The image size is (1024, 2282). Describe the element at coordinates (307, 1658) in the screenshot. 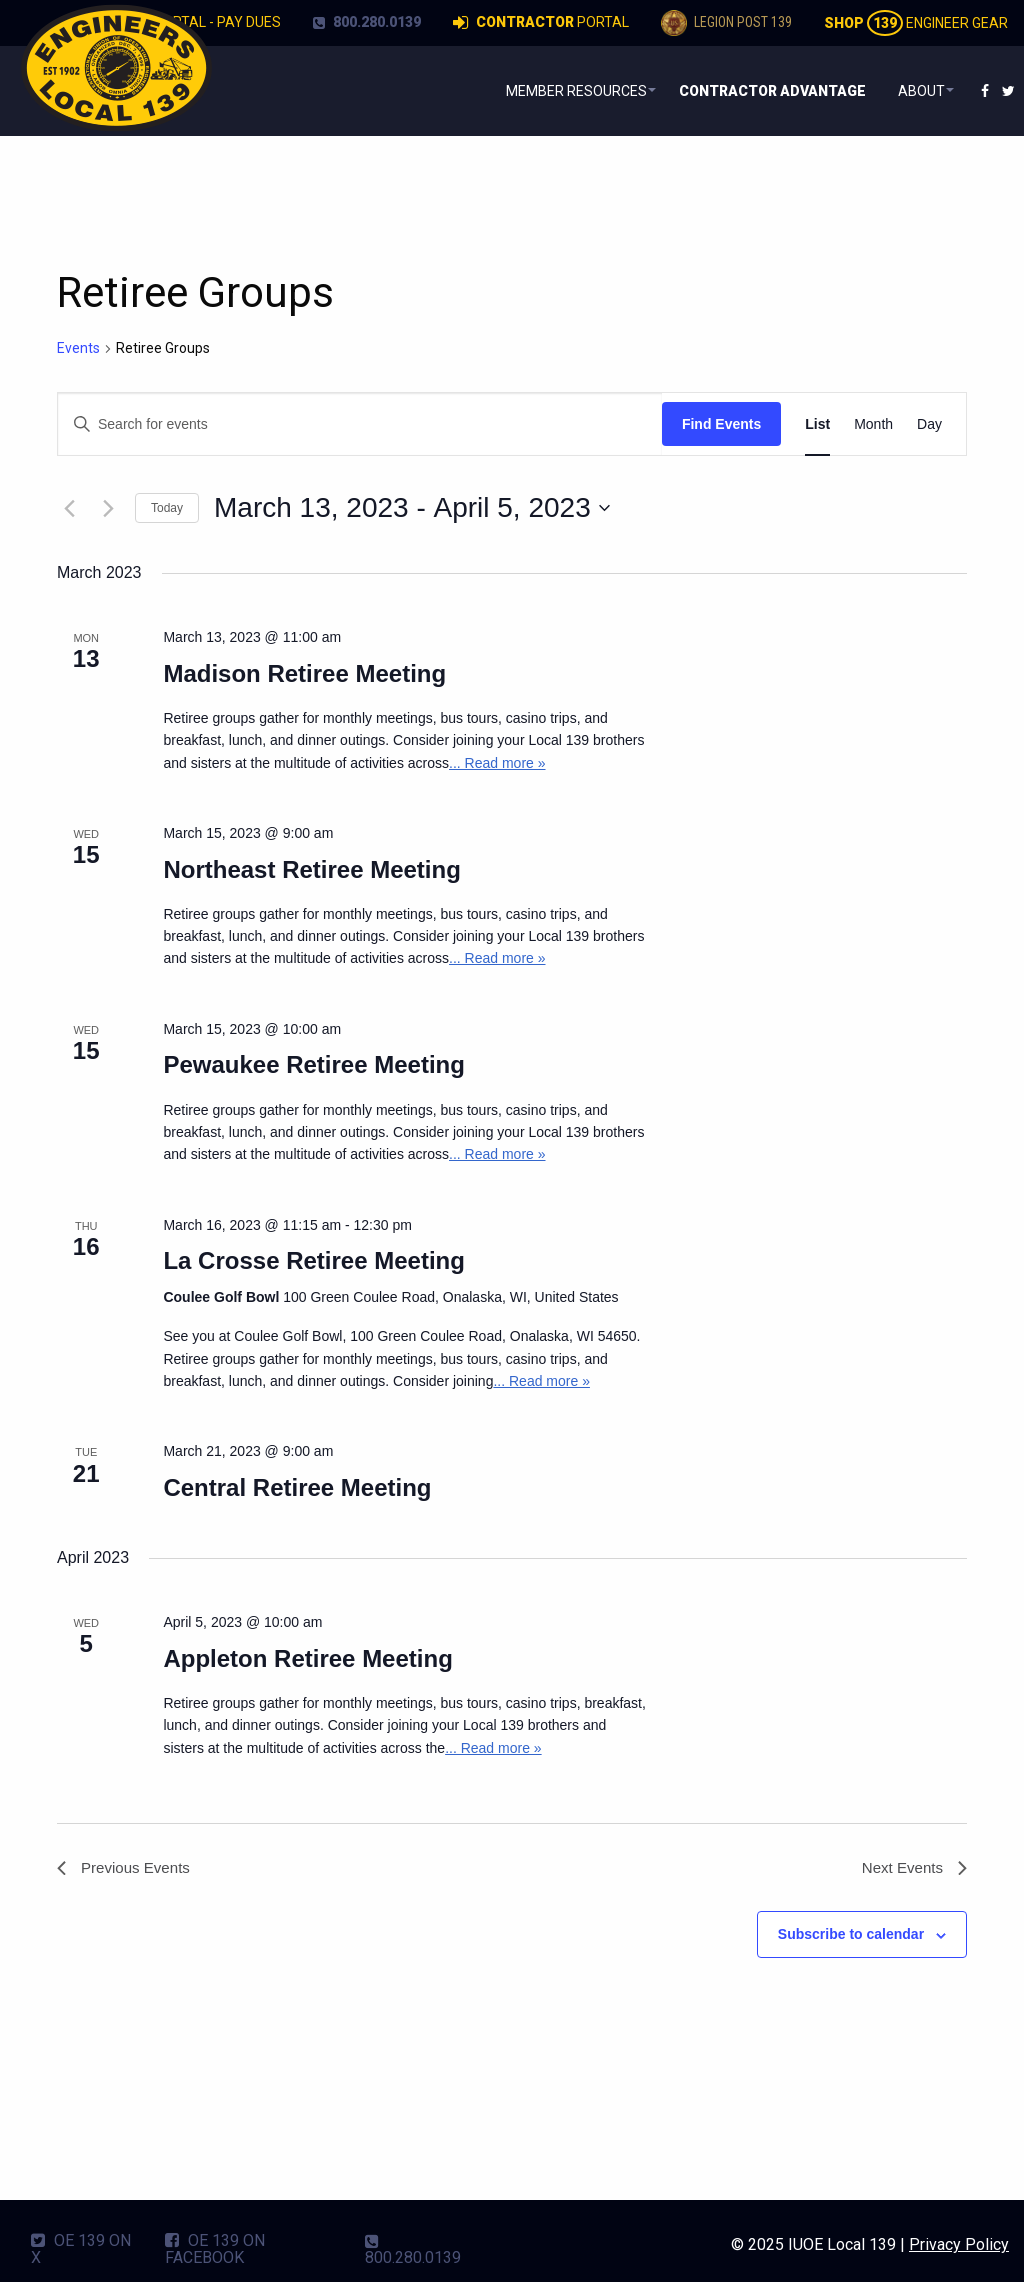

I see `Appleton Retiree Meeting` at that location.